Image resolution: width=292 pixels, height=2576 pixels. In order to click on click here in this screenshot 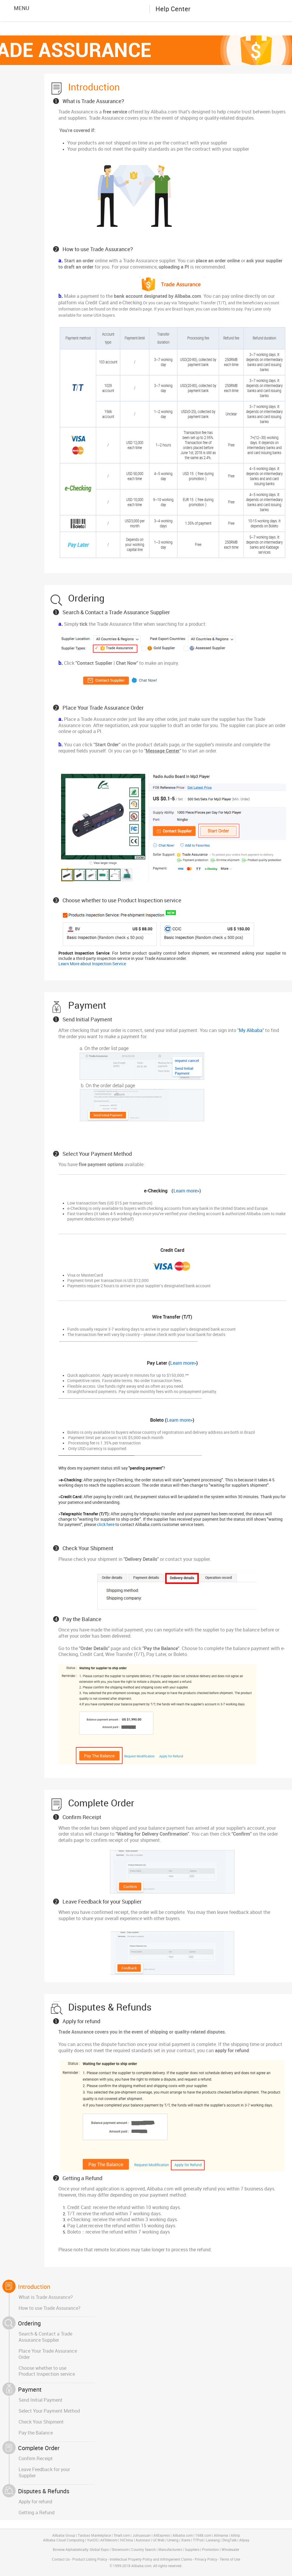, I will do `click(105, 1524)`.